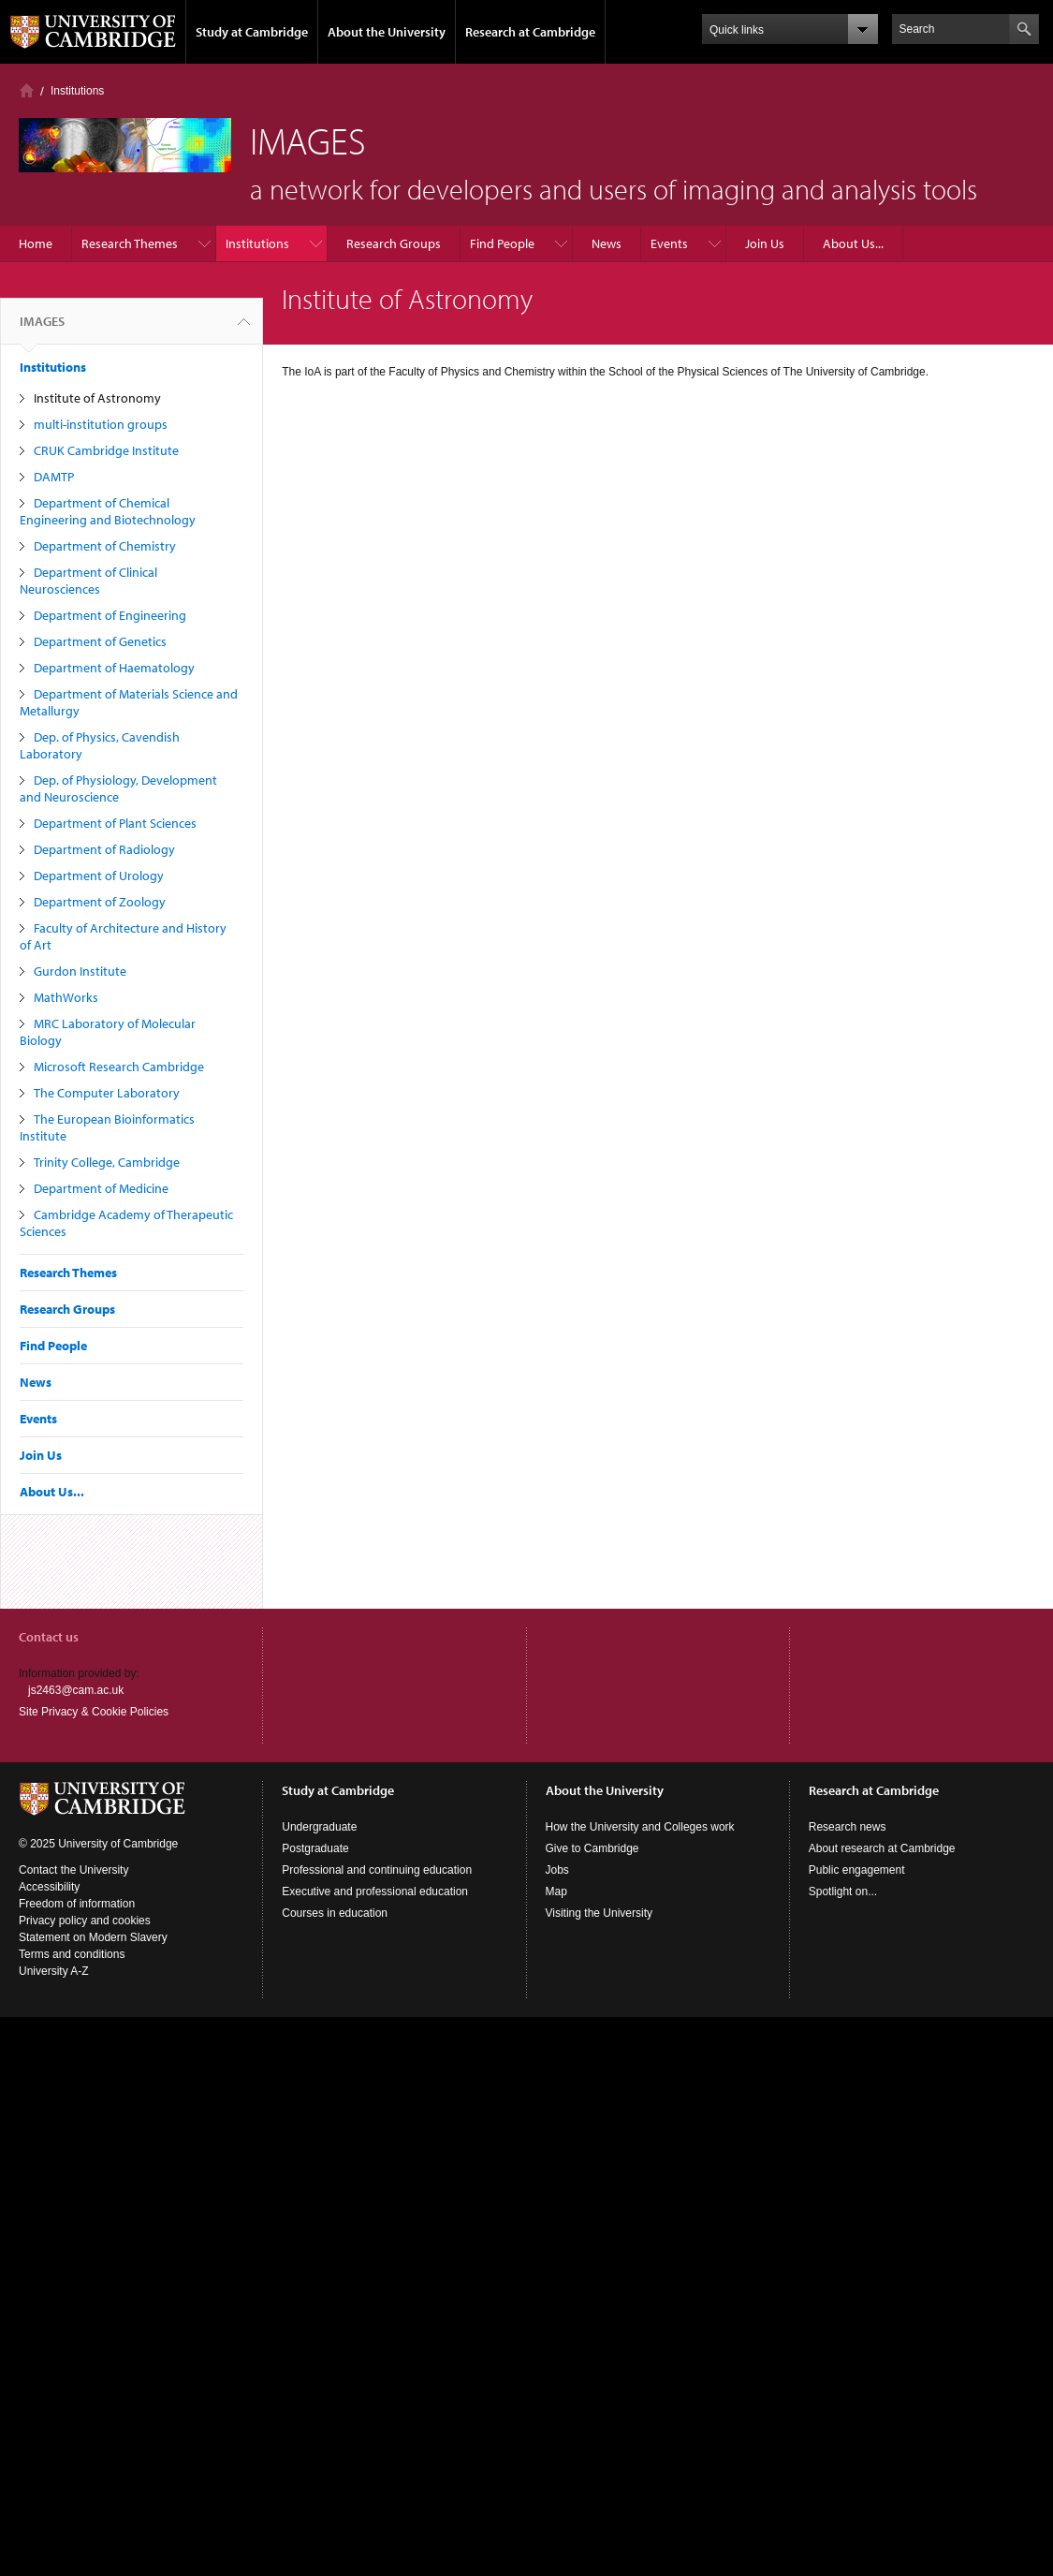  Describe the element at coordinates (592, 1848) in the screenshot. I see `Give to Cambridge` at that location.